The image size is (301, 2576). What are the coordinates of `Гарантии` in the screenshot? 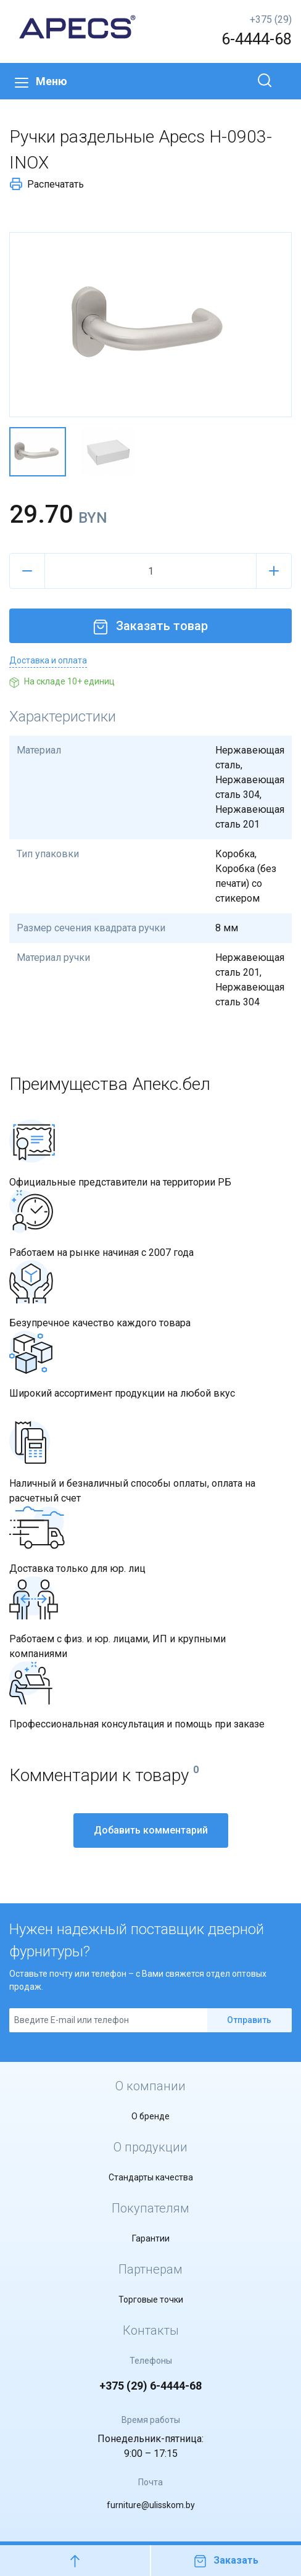 It's located at (151, 2238).